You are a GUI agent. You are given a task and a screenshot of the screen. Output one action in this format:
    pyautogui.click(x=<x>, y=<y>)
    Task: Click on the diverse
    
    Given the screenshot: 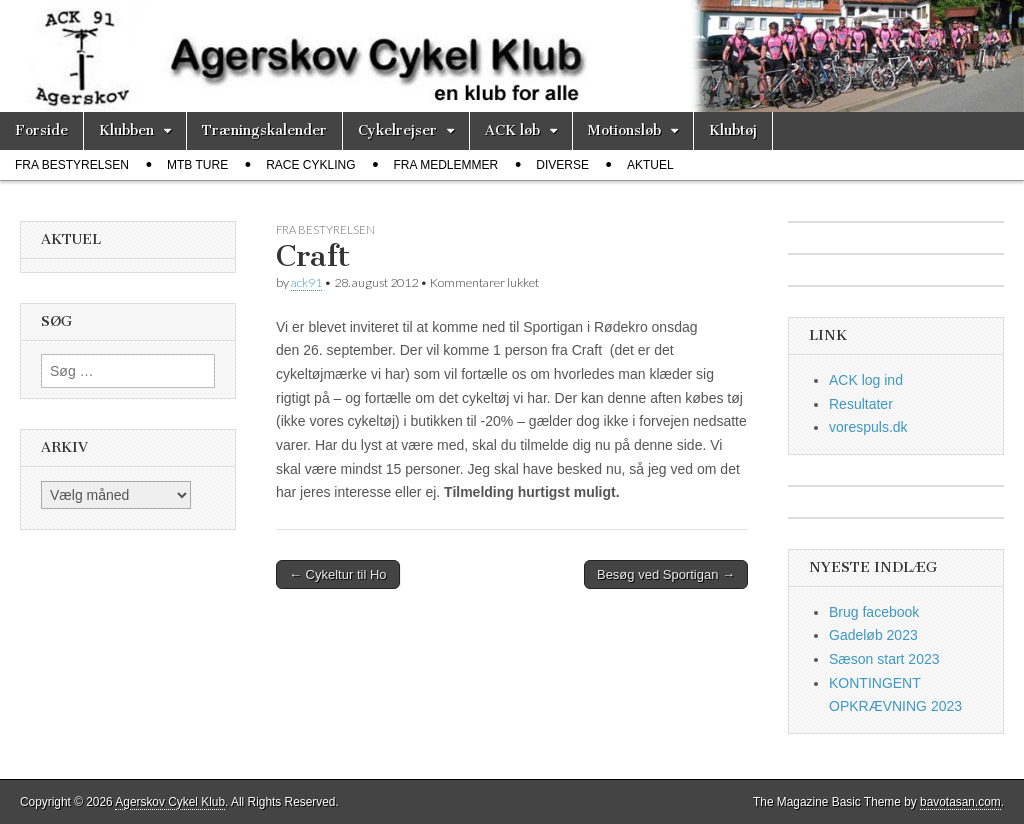 What is the action you would take?
    pyautogui.click(x=562, y=165)
    